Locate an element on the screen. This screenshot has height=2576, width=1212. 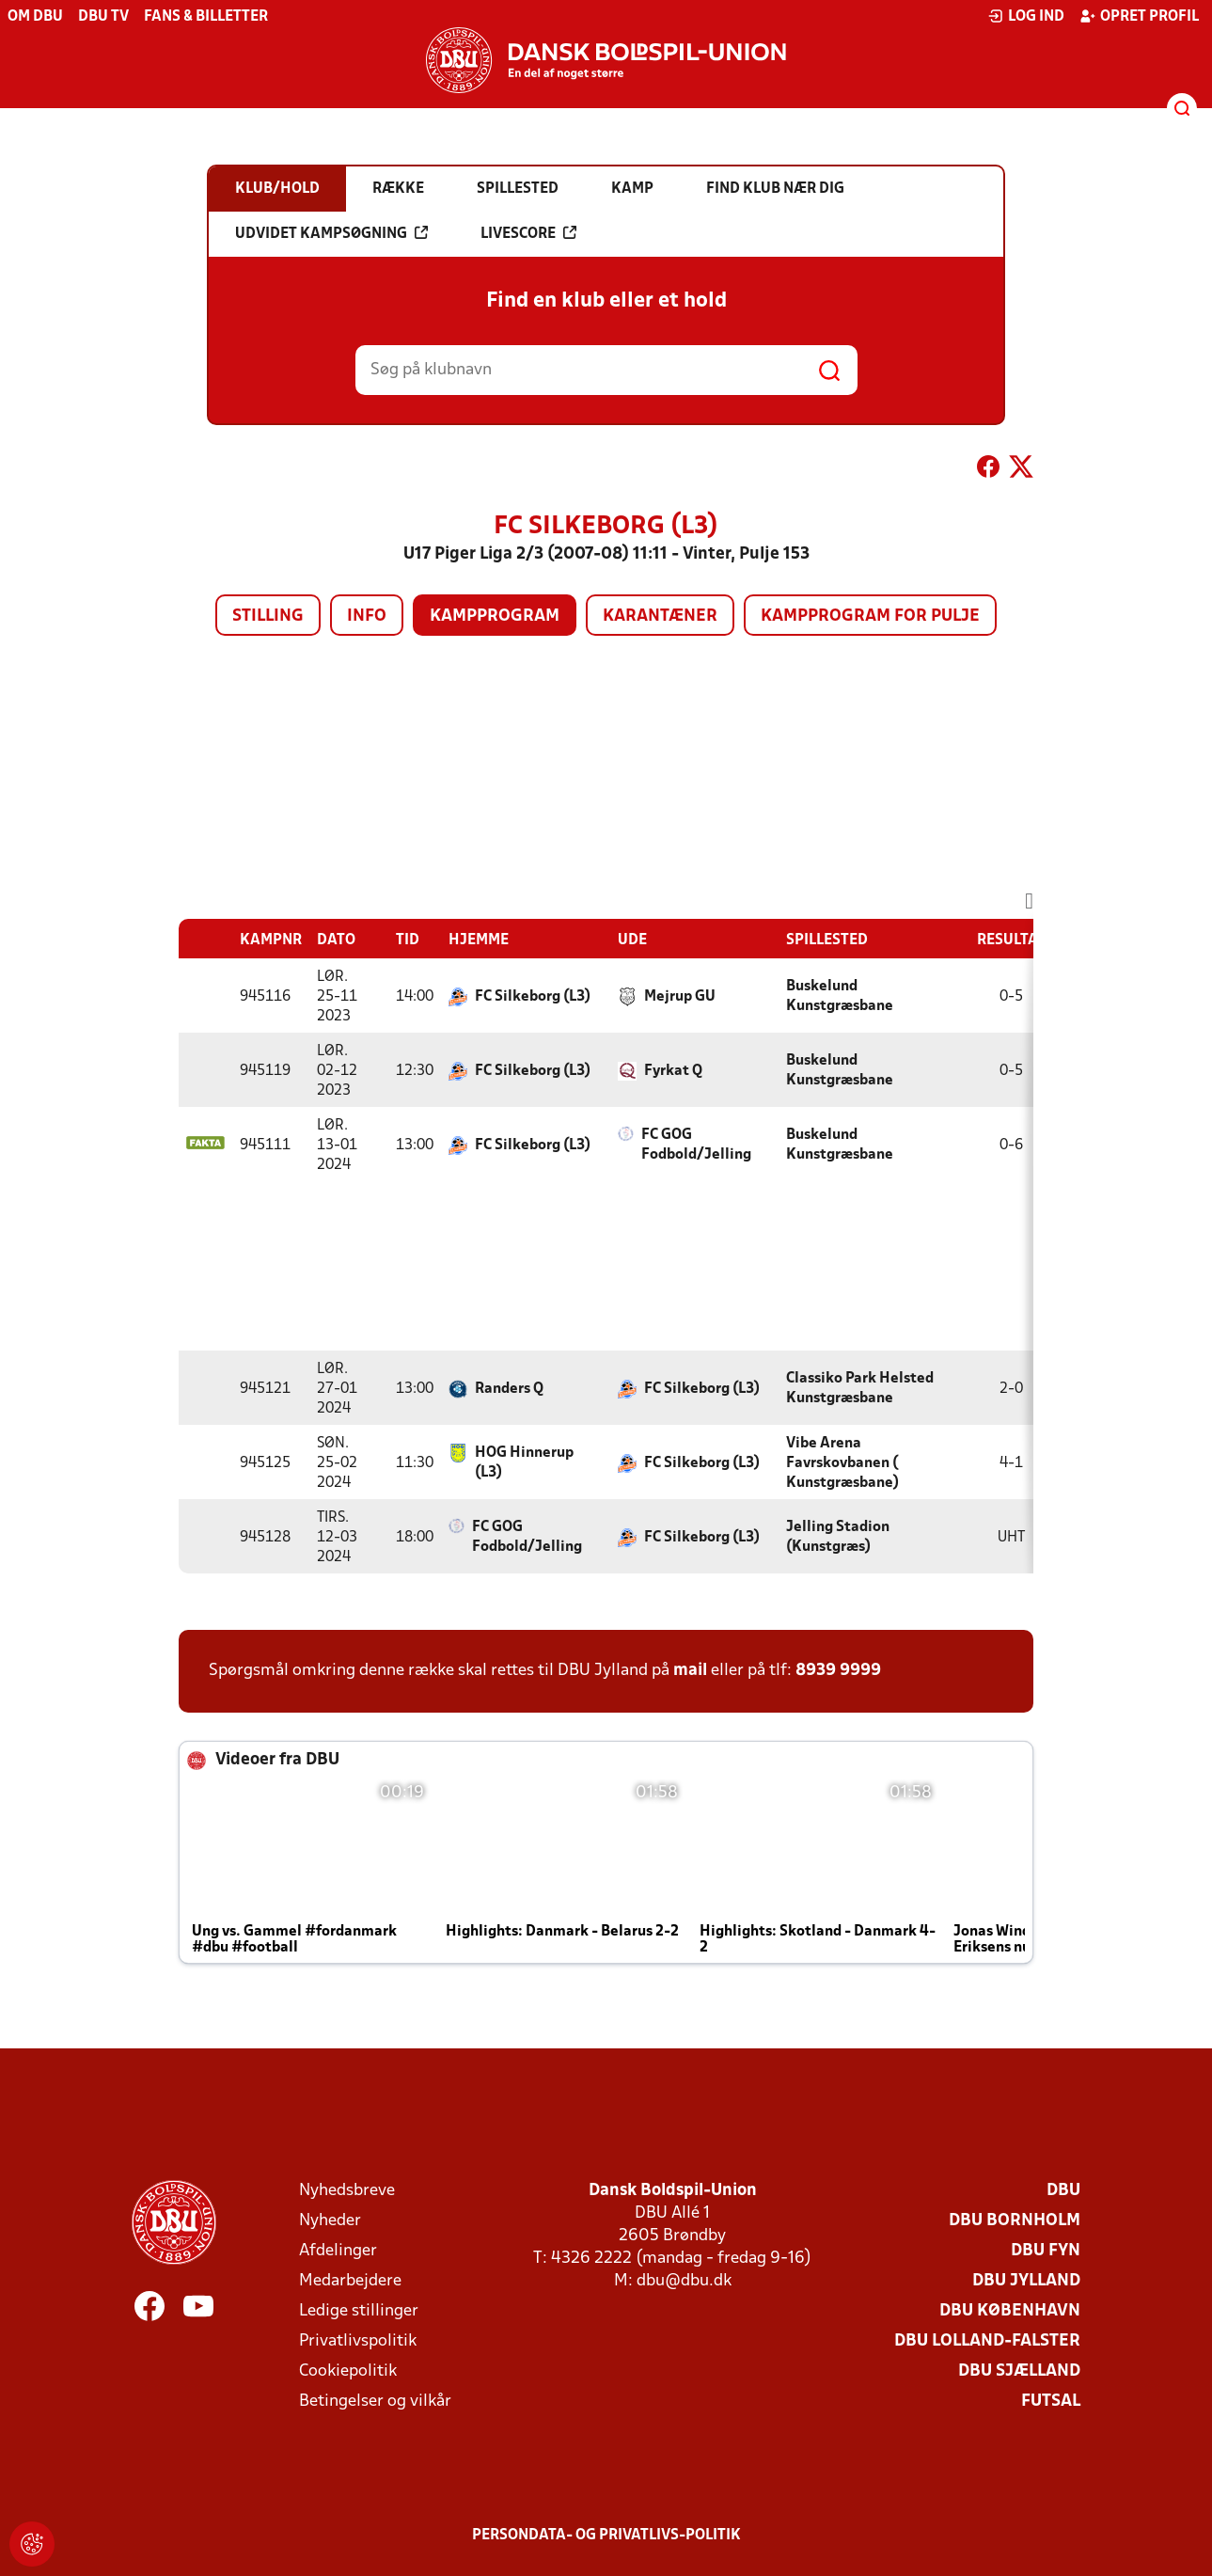
Ledige stillinger is located at coordinates (358, 2311).